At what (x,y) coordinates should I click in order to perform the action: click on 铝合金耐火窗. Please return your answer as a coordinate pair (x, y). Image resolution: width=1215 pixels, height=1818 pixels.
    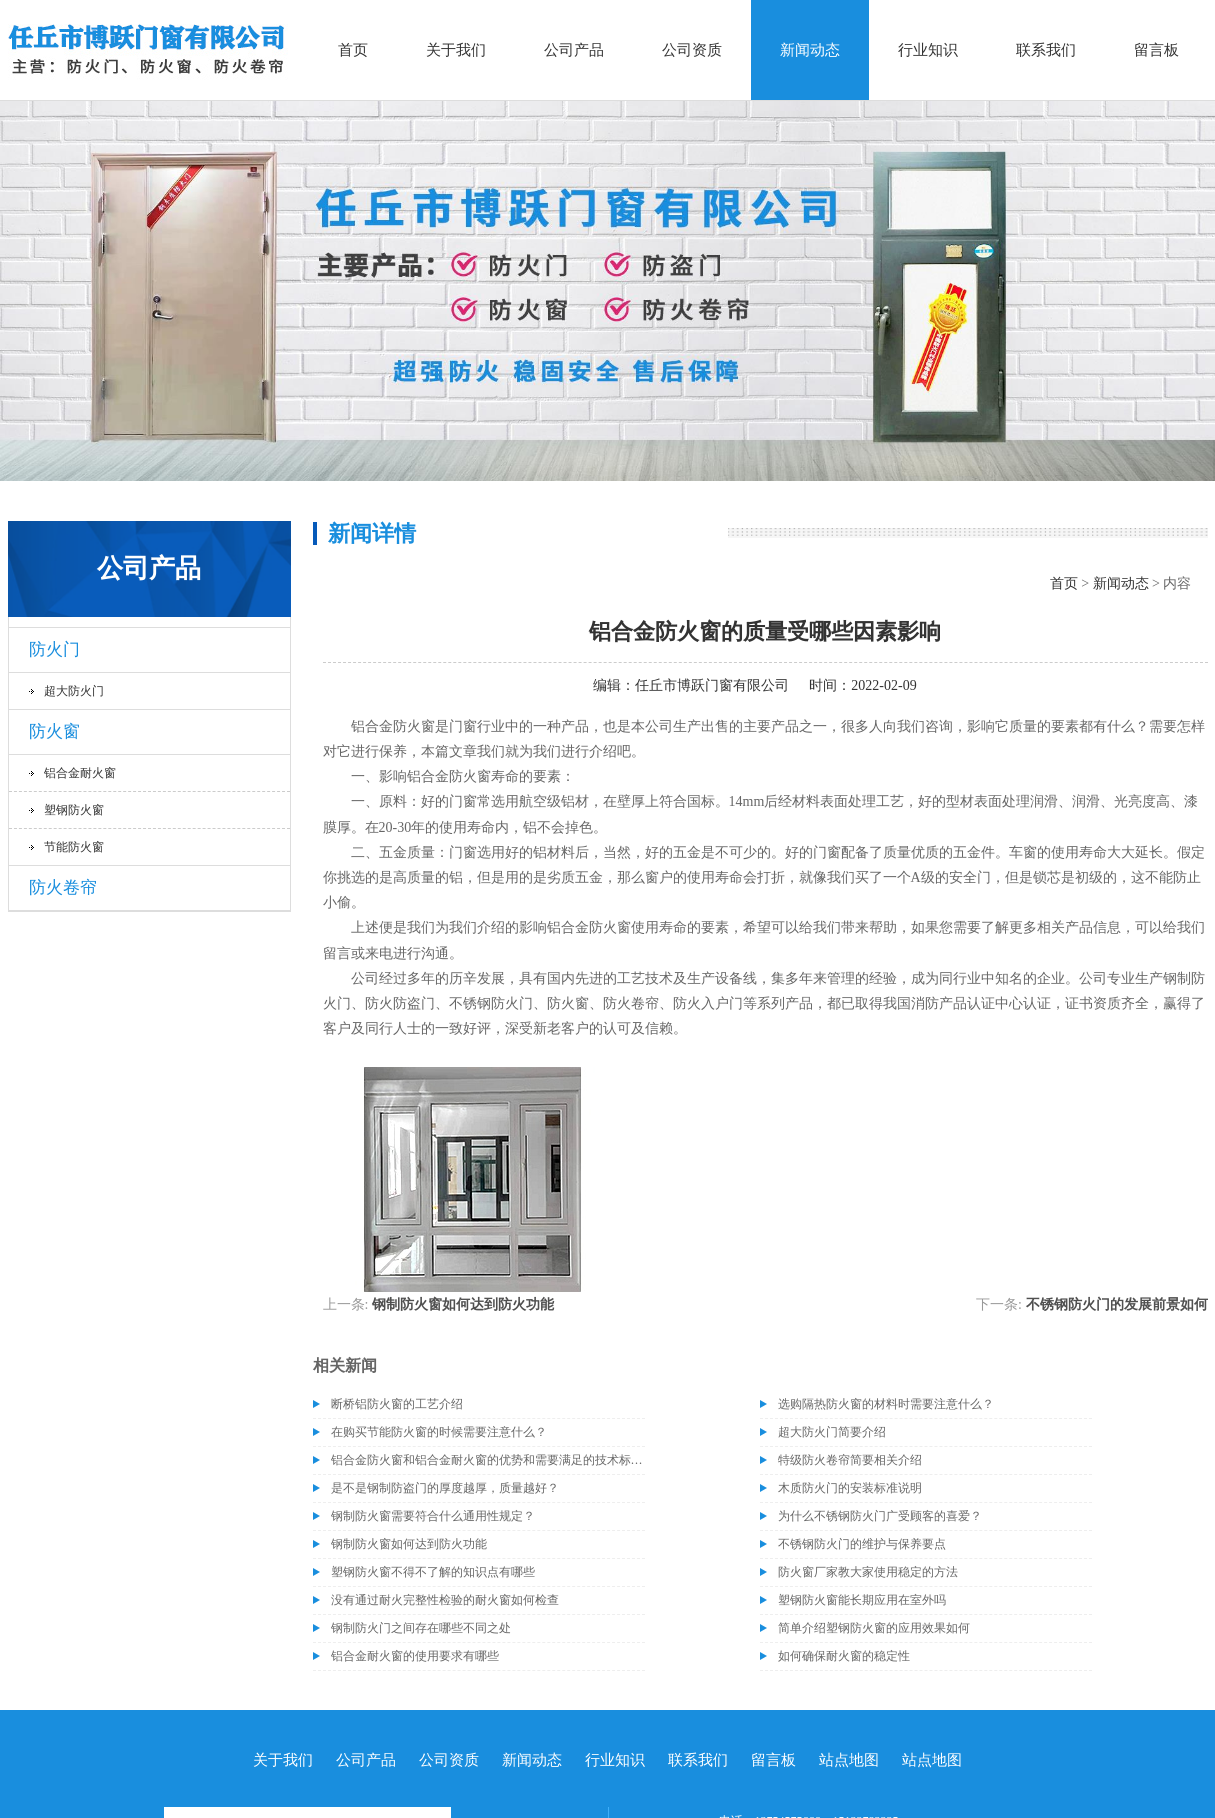
    Looking at the image, I should click on (80, 773).